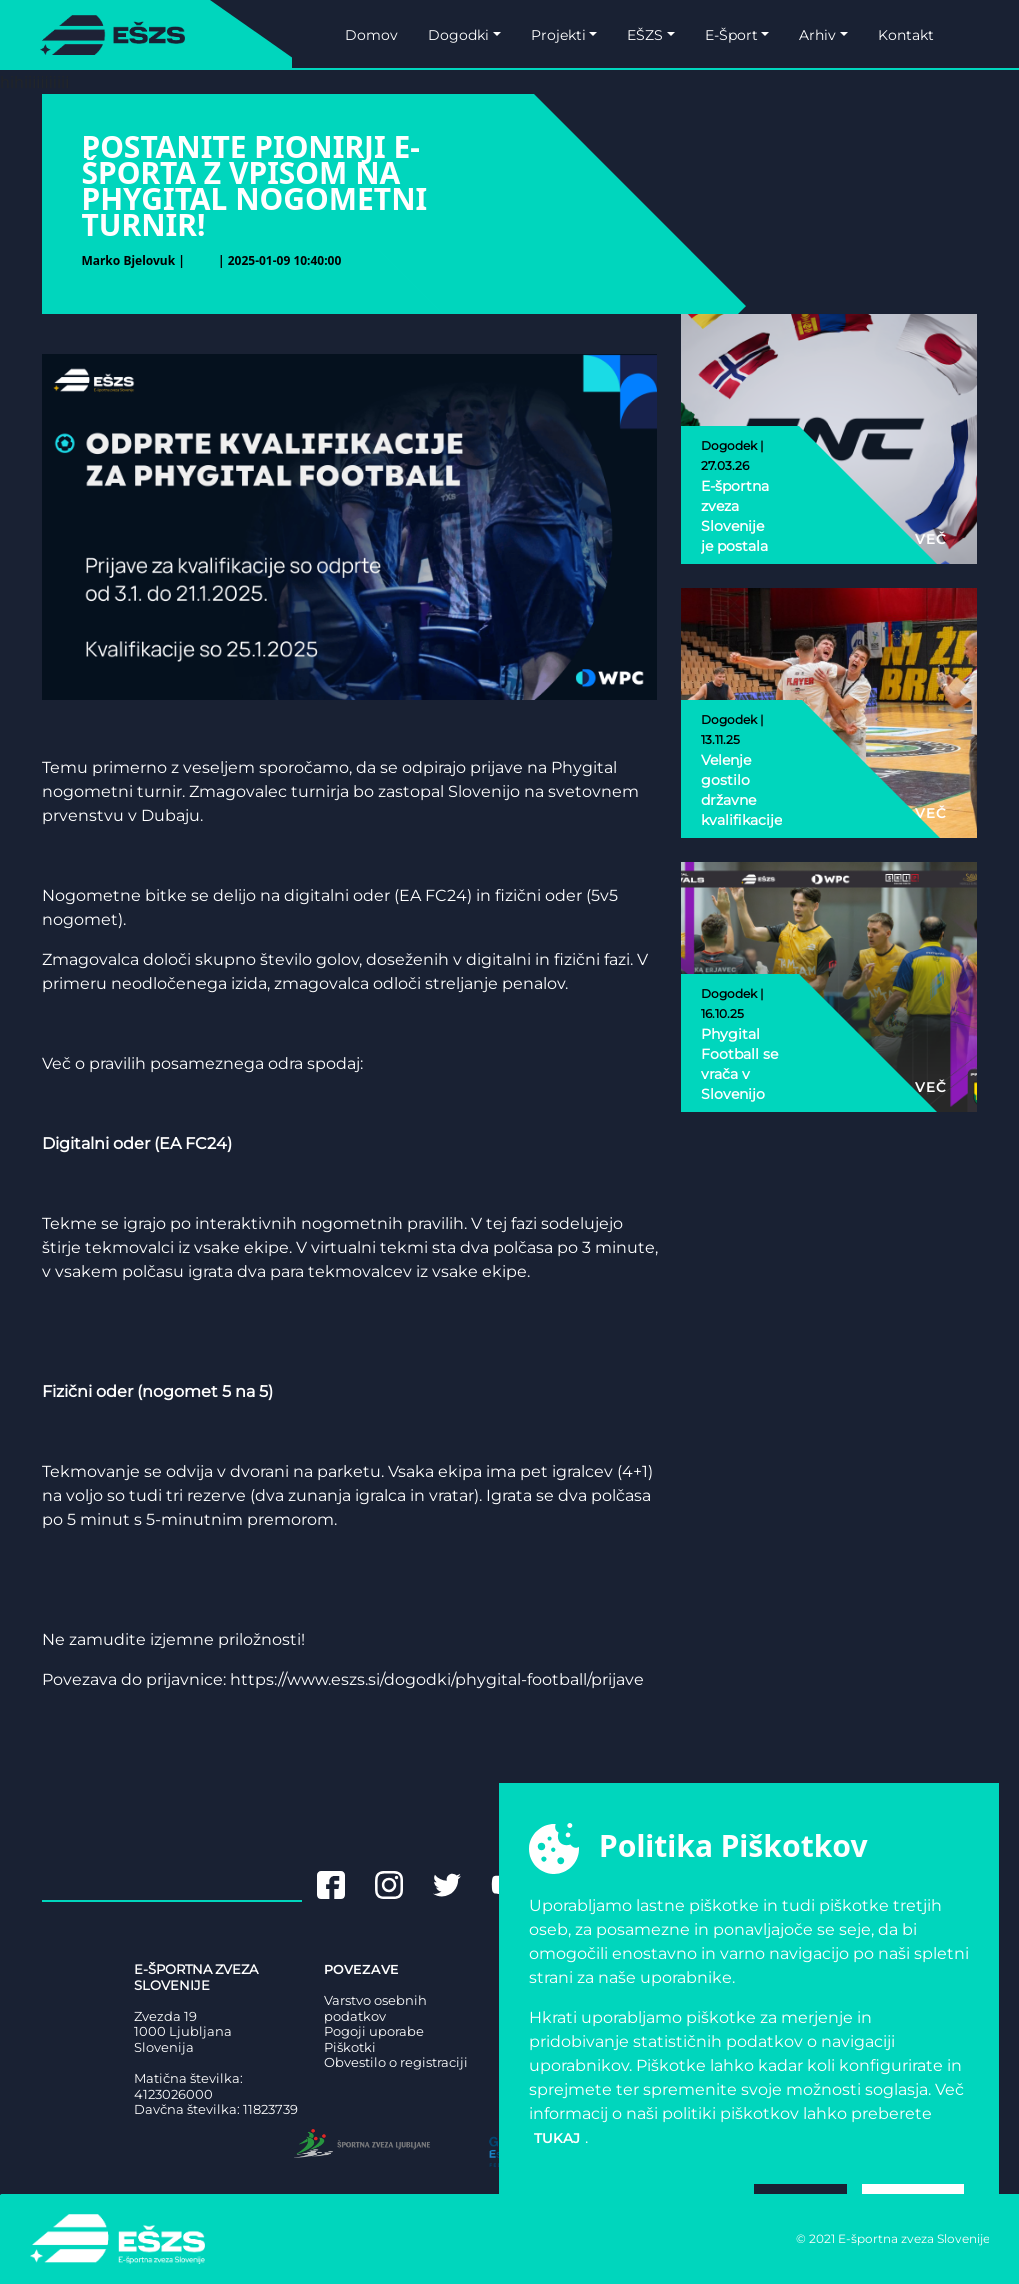  Describe the element at coordinates (557, 2138) in the screenshot. I see `tukaj` at that location.